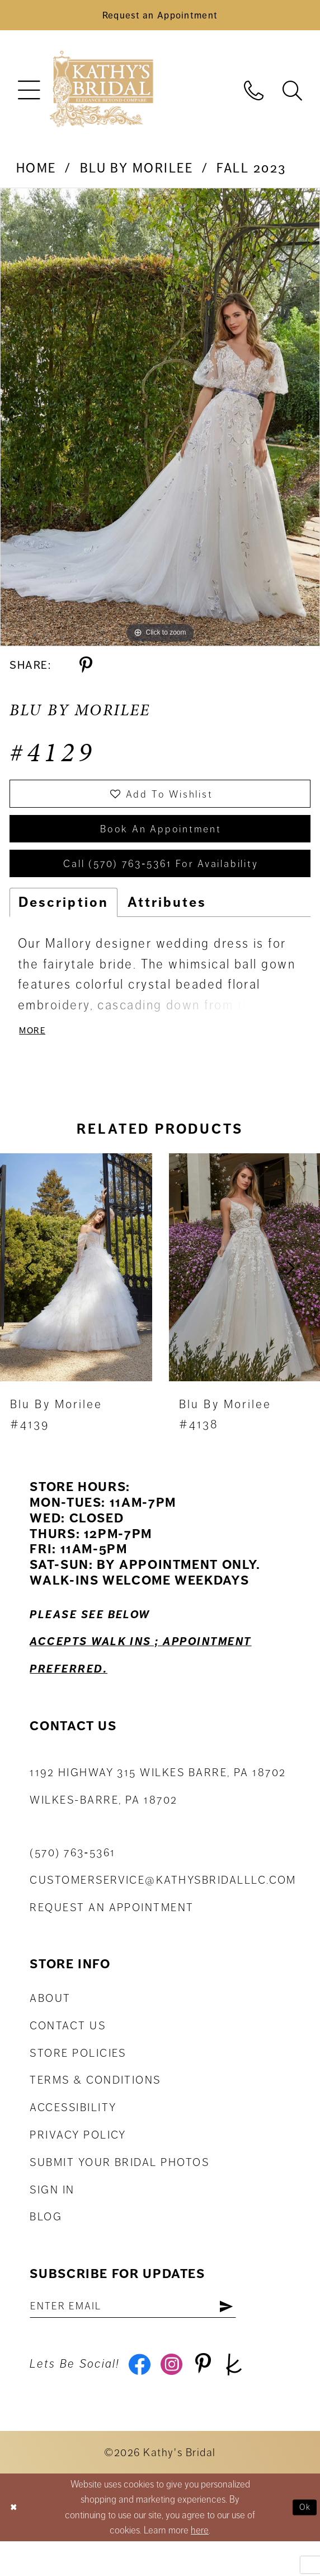  What do you see at coordinates (303, 2541) in the screenshot?
I see `Ok [Submit Dialog]` at bounding box center [303, 2541].